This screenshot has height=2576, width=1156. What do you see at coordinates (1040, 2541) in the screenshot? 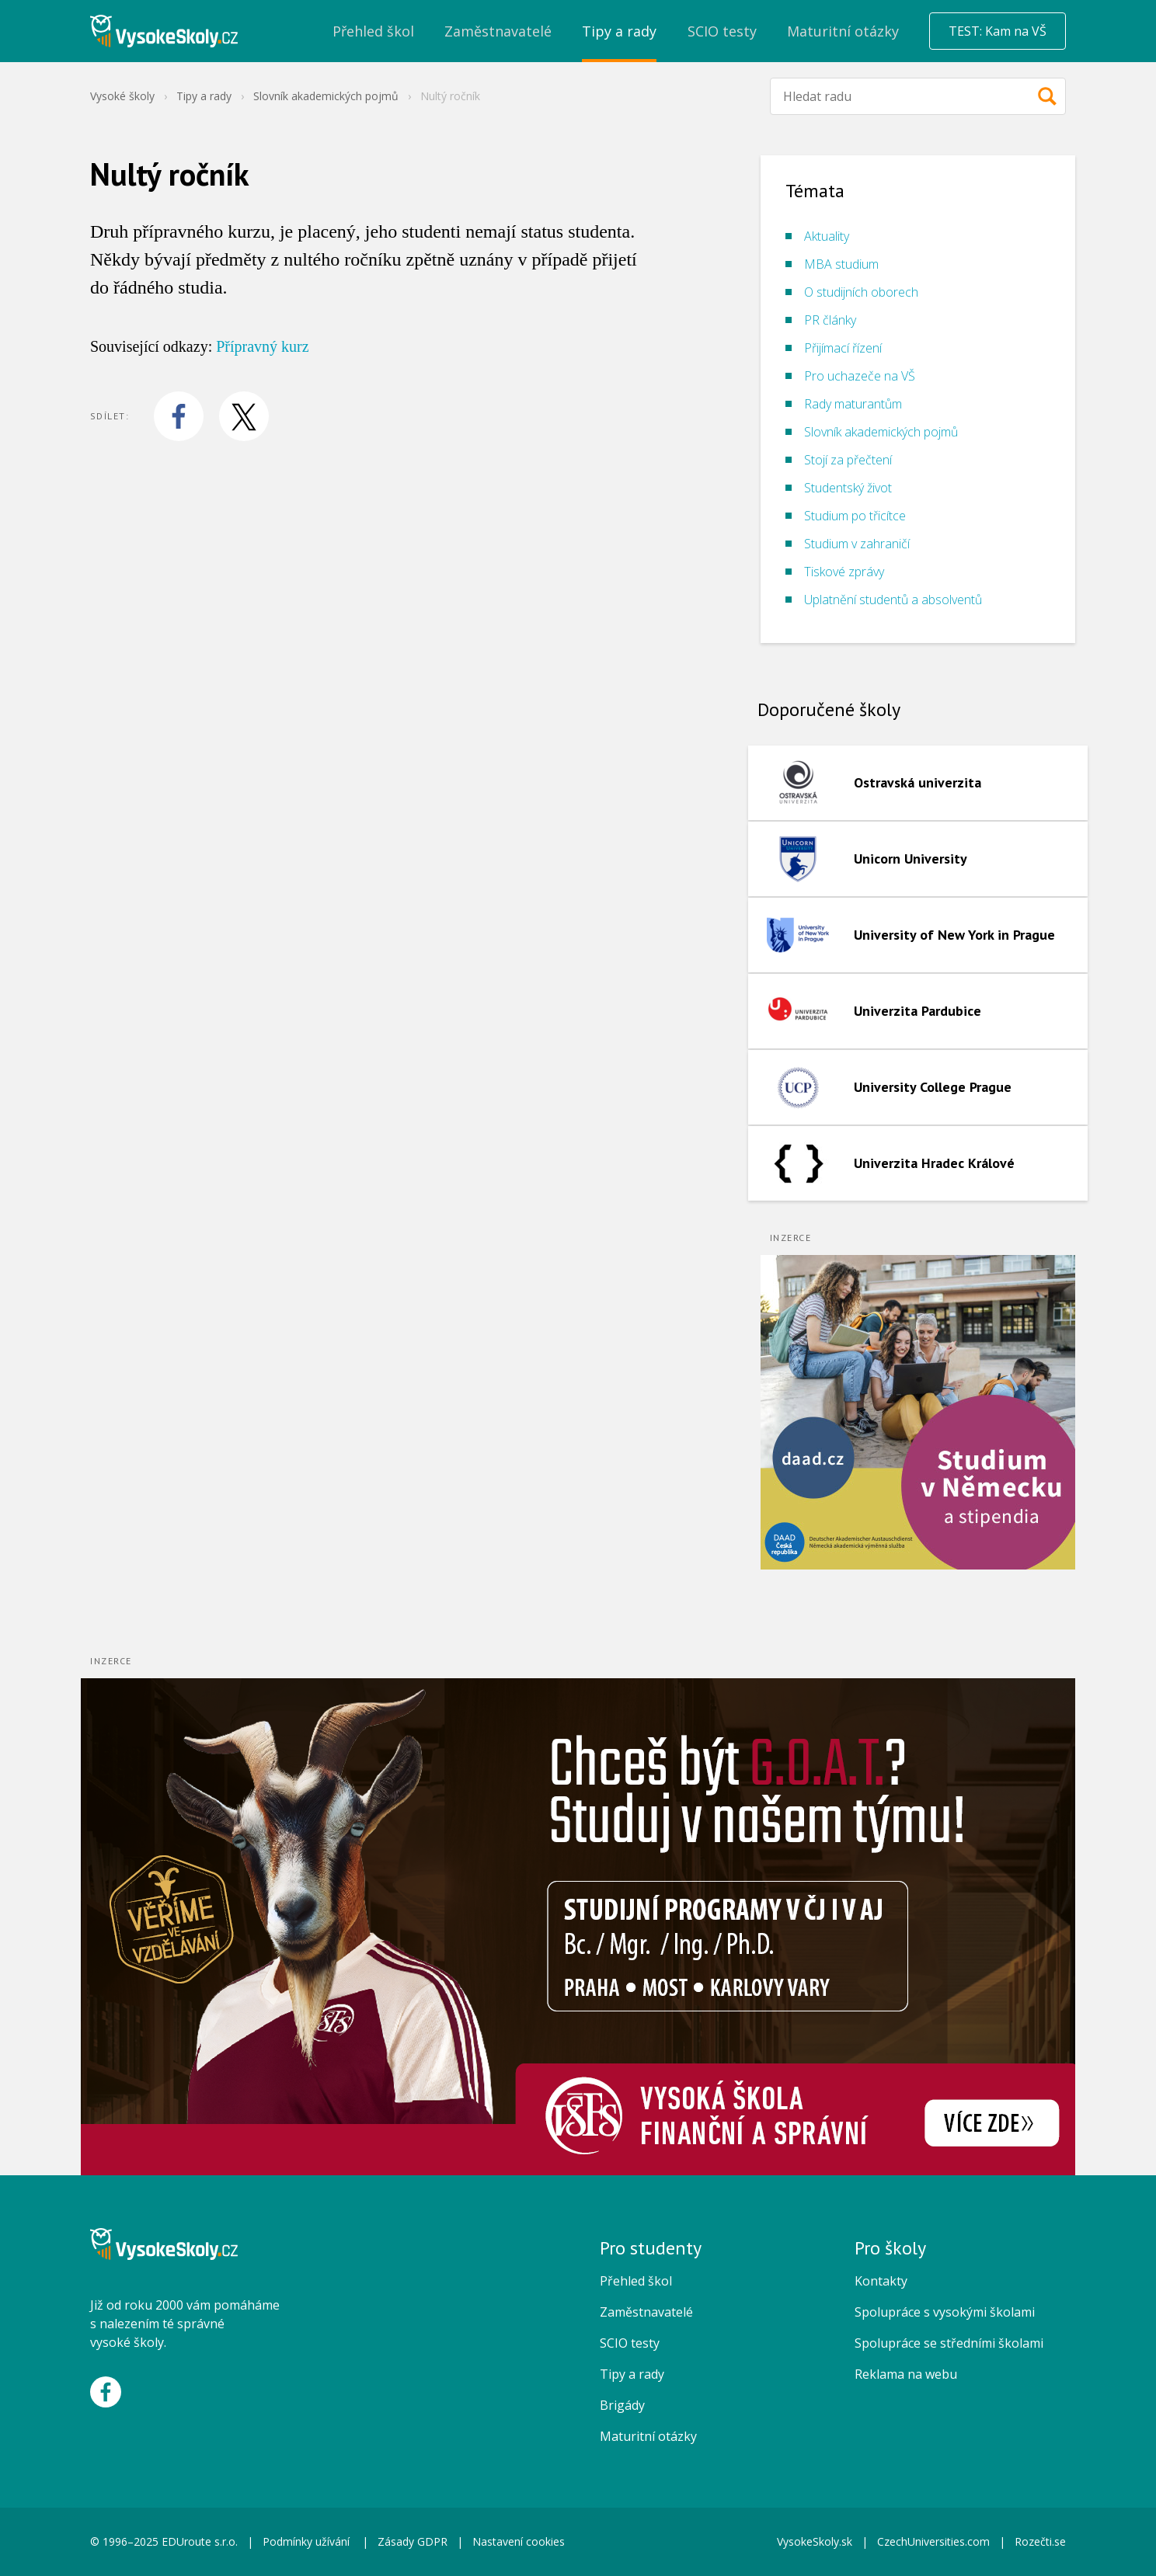
I see `Rozečti.se` at bounding box center [1040, 2541].